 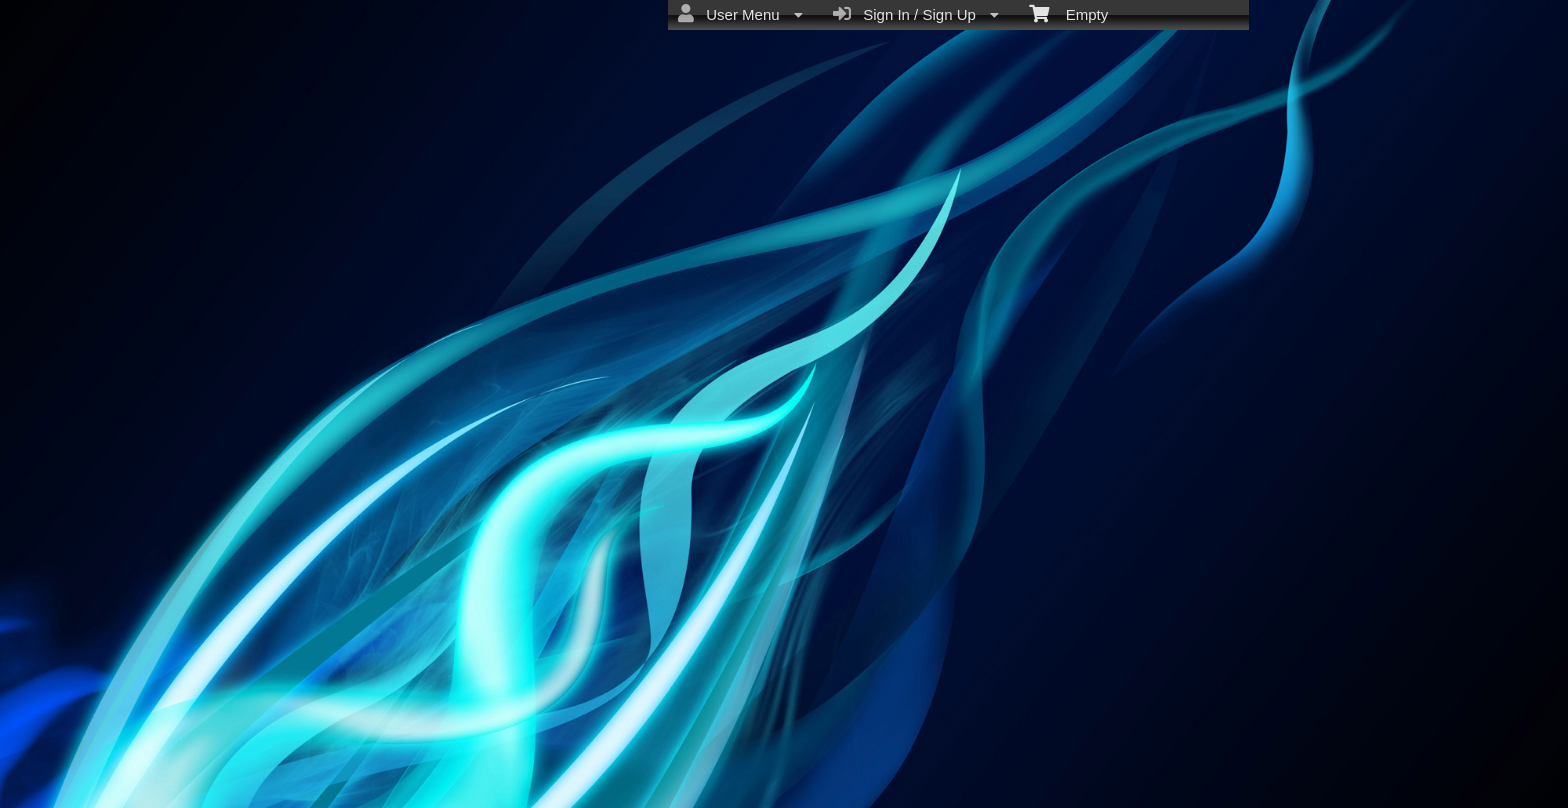 I want to click on Empty [menuitem], so click(x=1068, y=13).